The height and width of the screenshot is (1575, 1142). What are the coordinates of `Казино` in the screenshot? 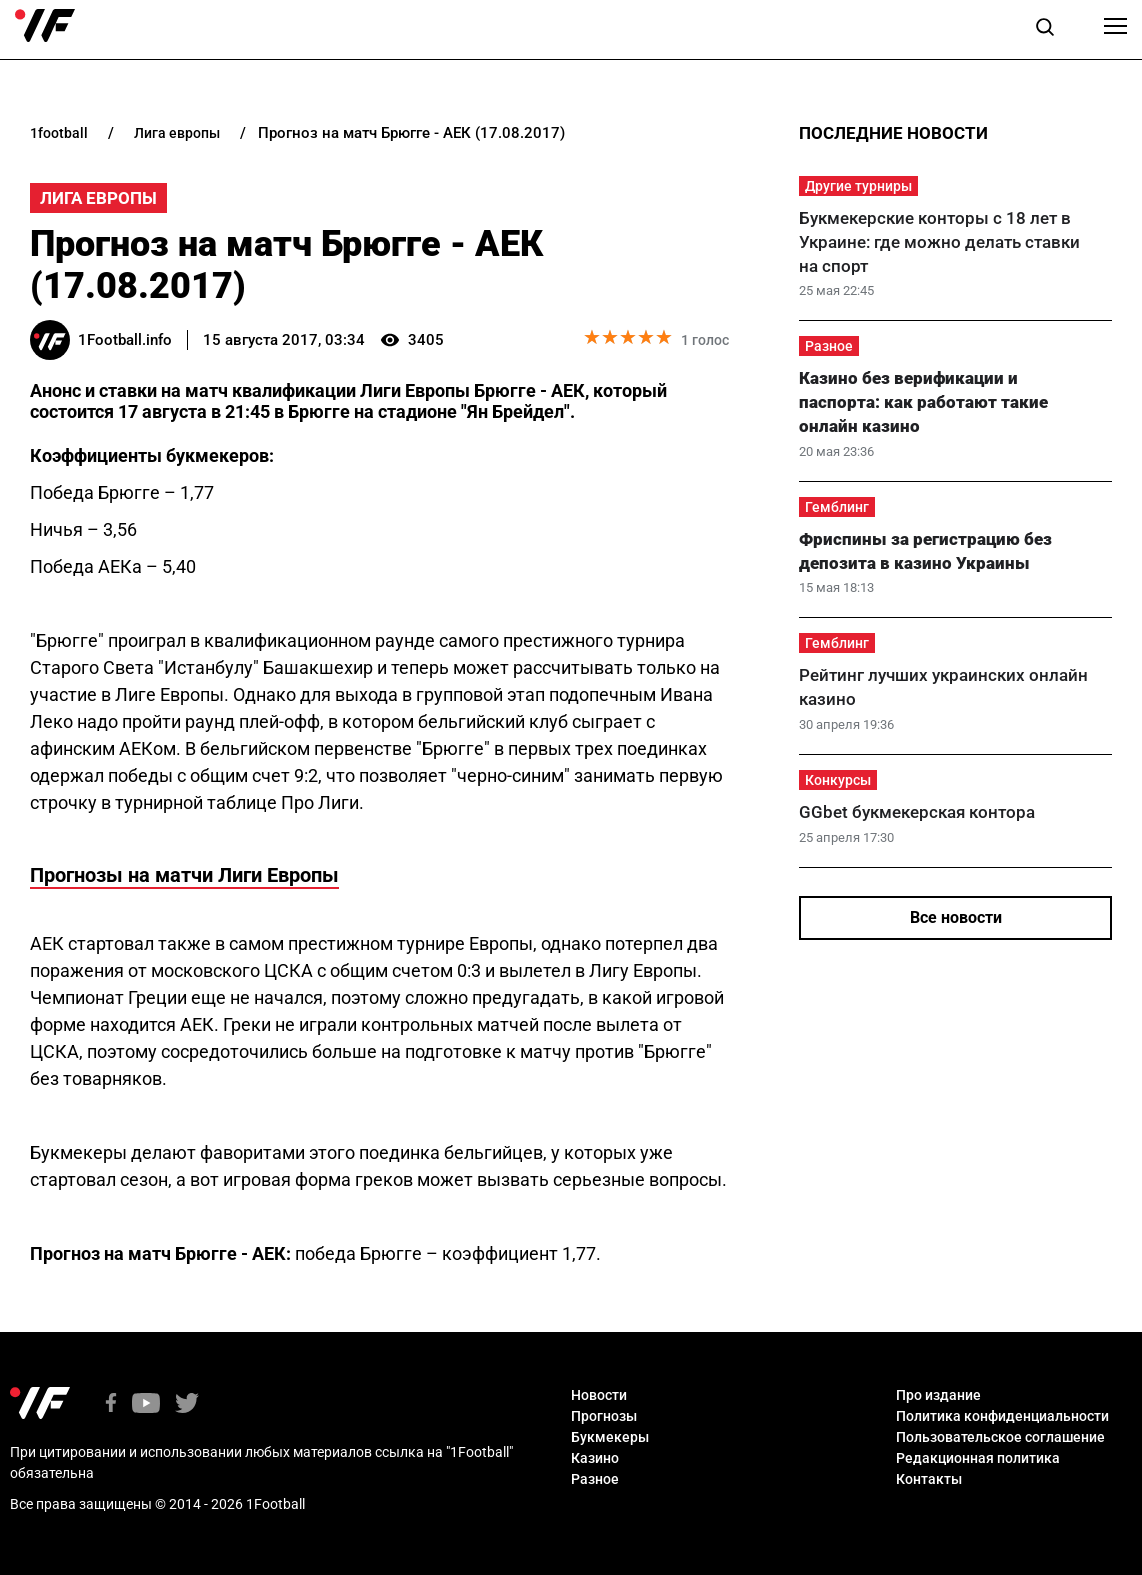 It's located at (595, 1458).